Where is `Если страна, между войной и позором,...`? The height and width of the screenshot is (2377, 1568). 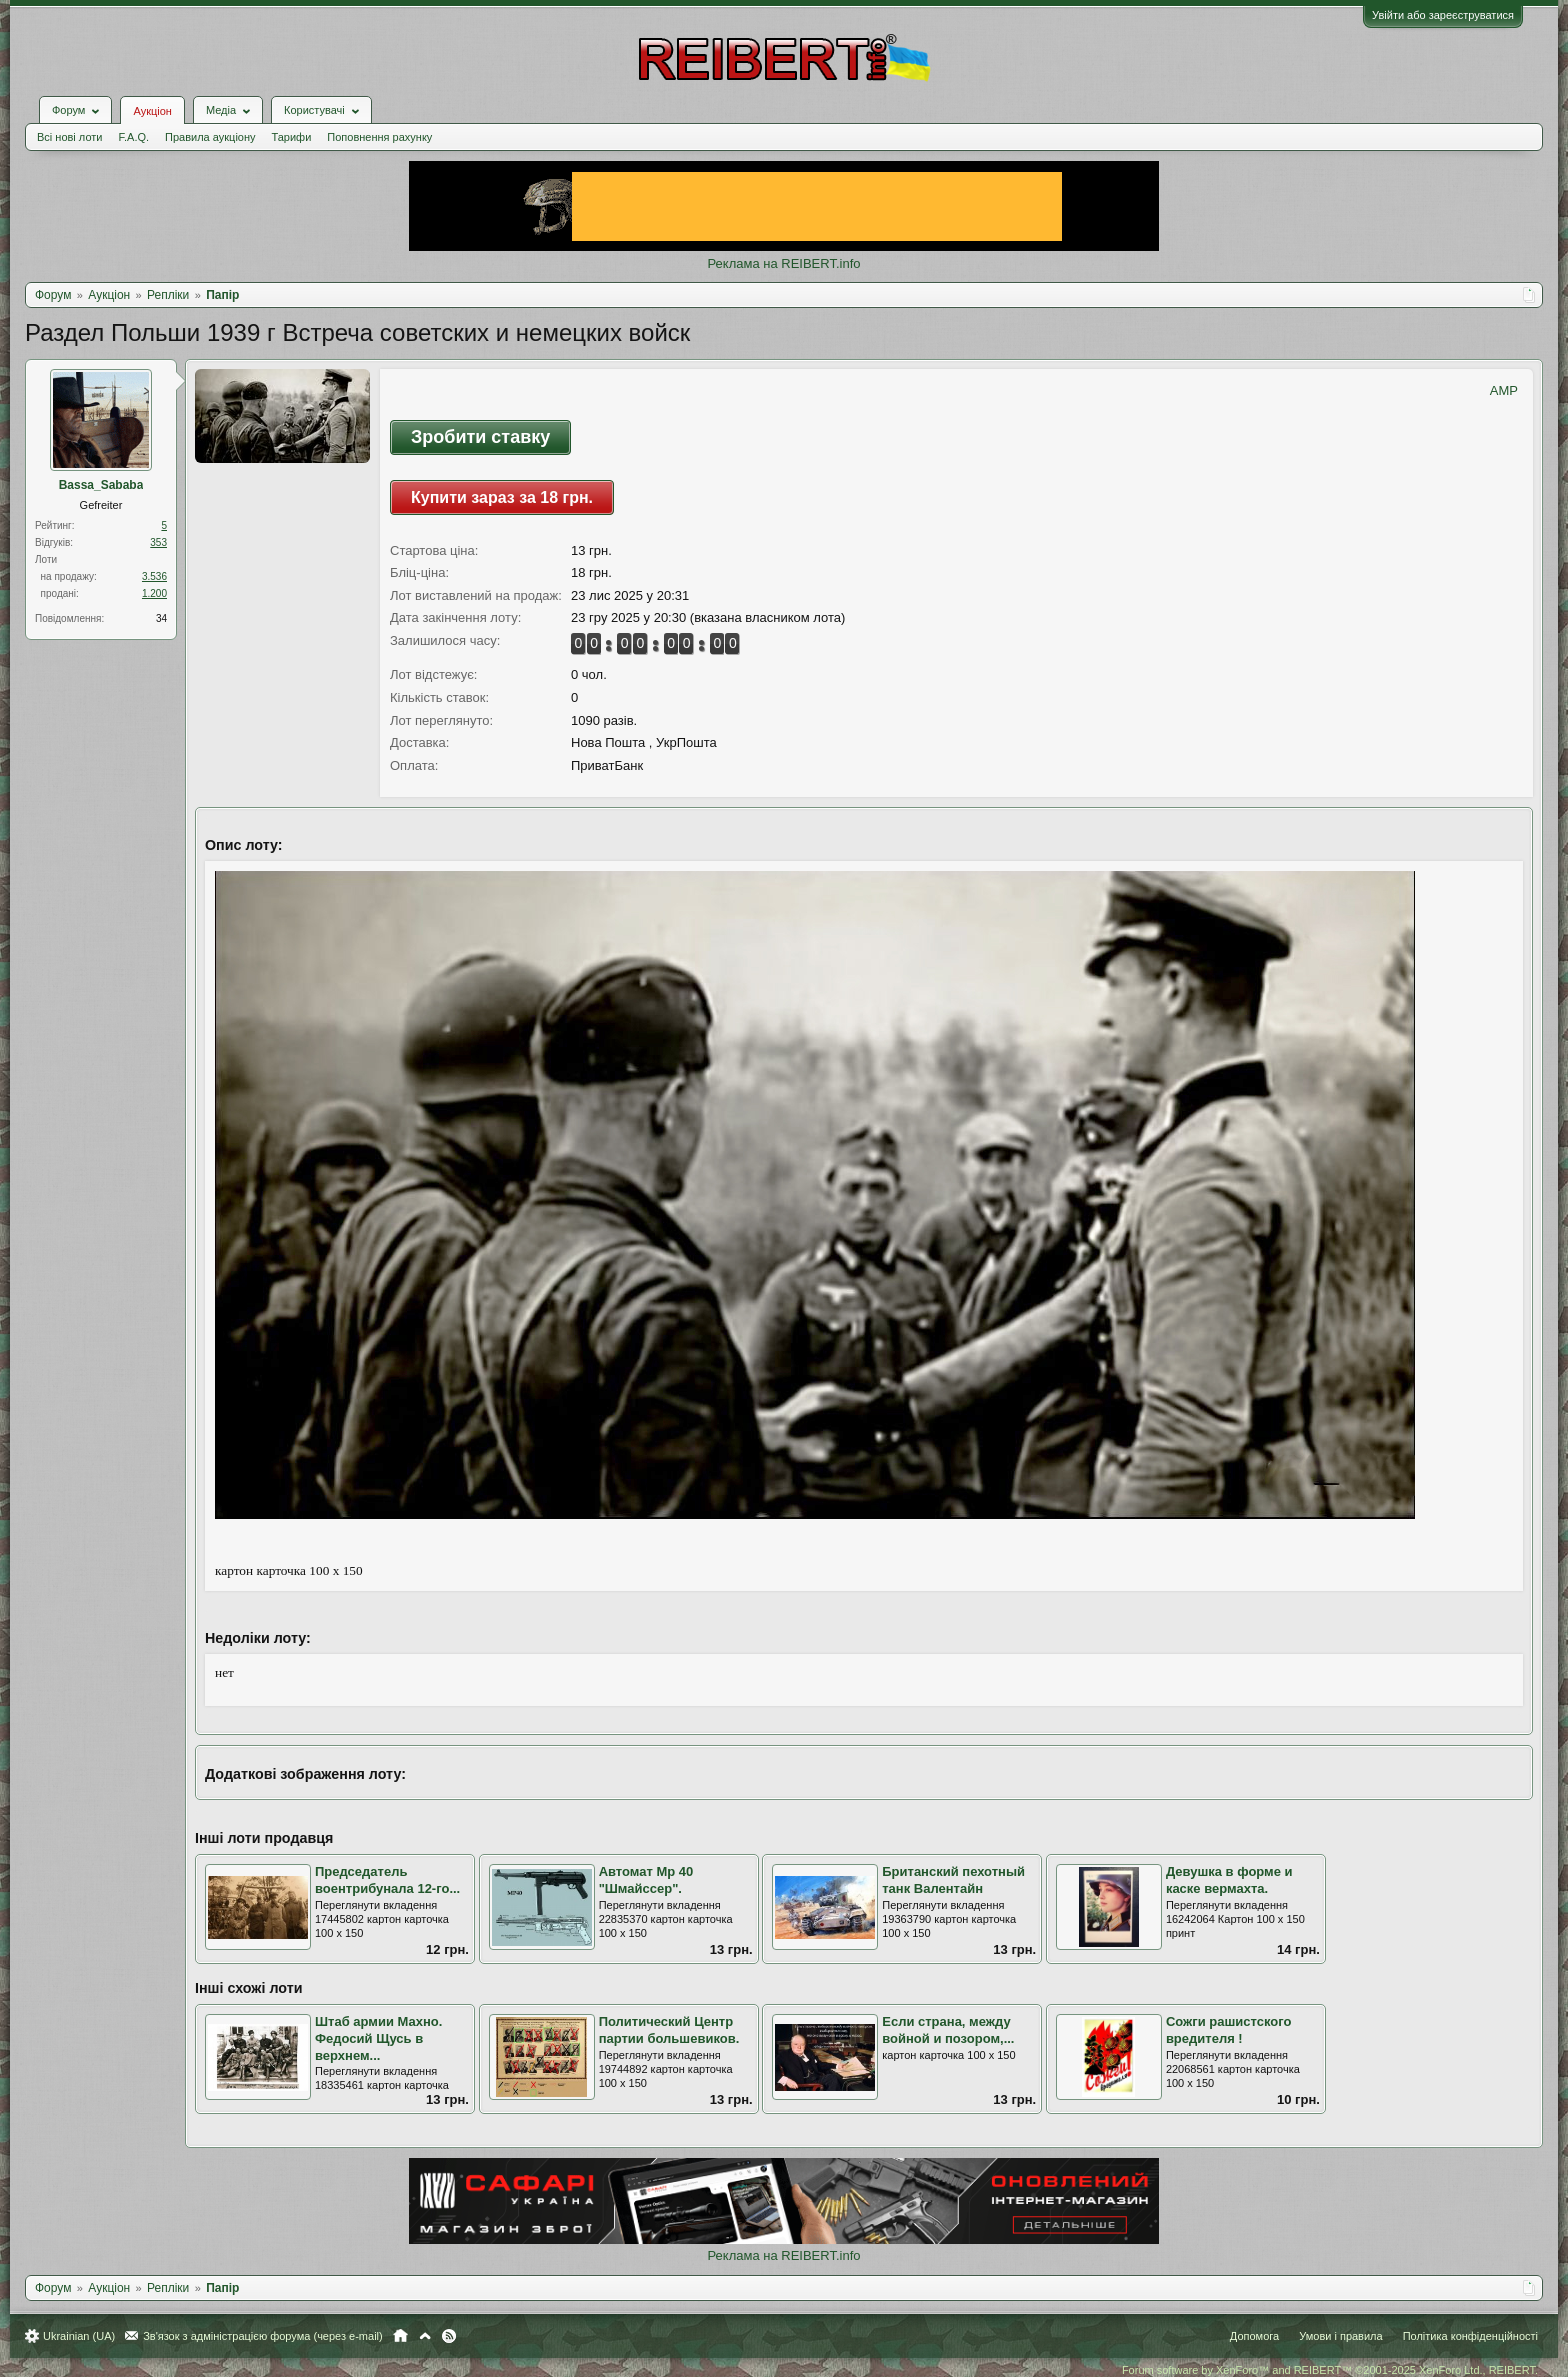
Если страна, между войной и позором,... is located at coordinates (948, 2030).